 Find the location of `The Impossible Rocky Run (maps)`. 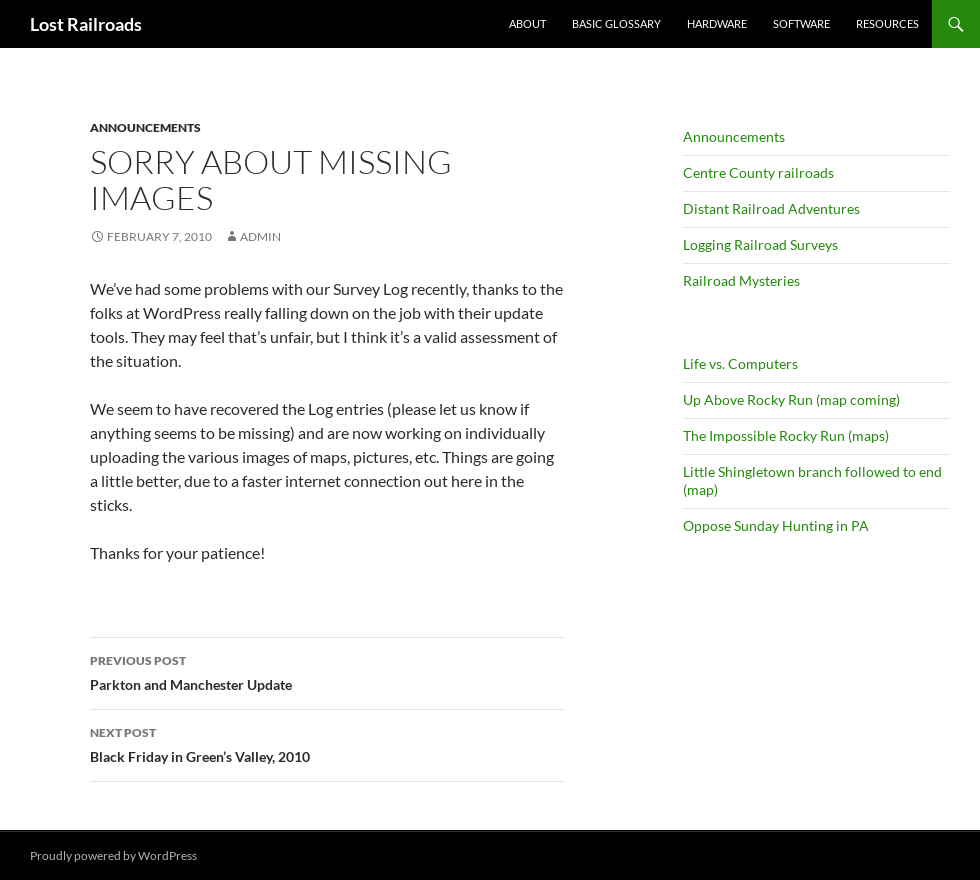

The Impossible Rocky Run (maps) is located at coordinates (786, 435).